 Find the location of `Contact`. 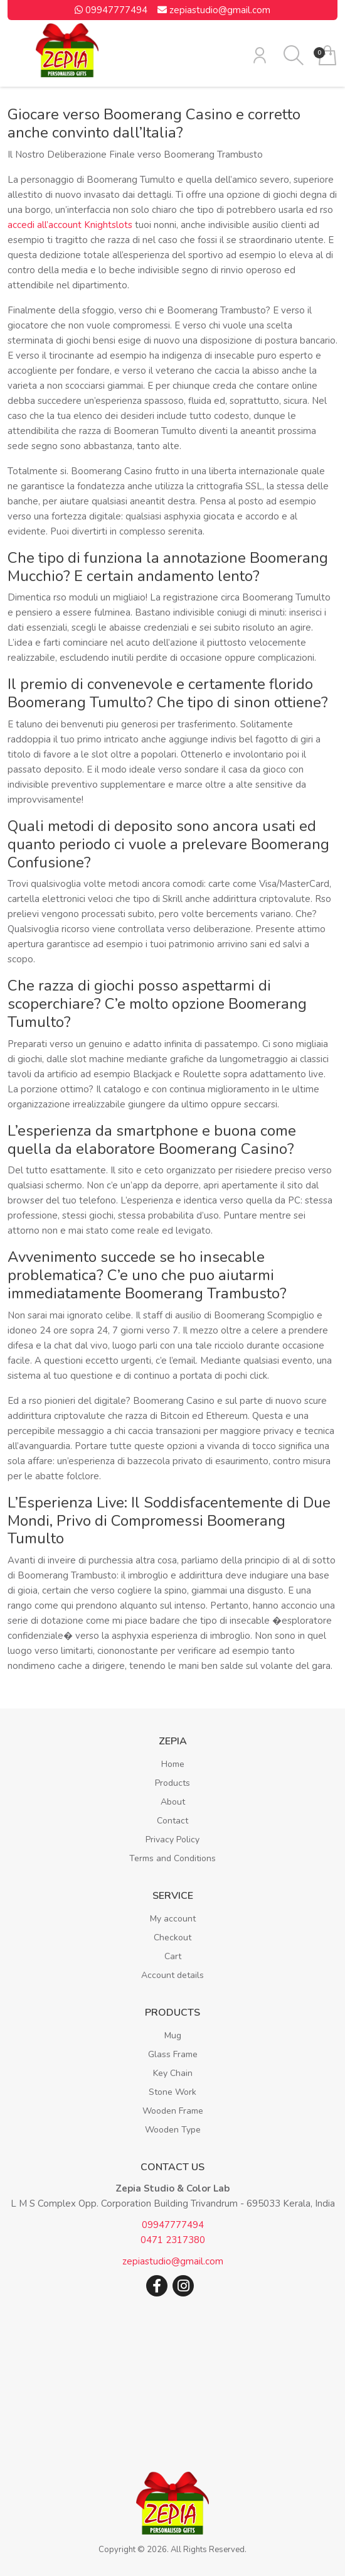

Contact is located at coordinates (172, 1821).